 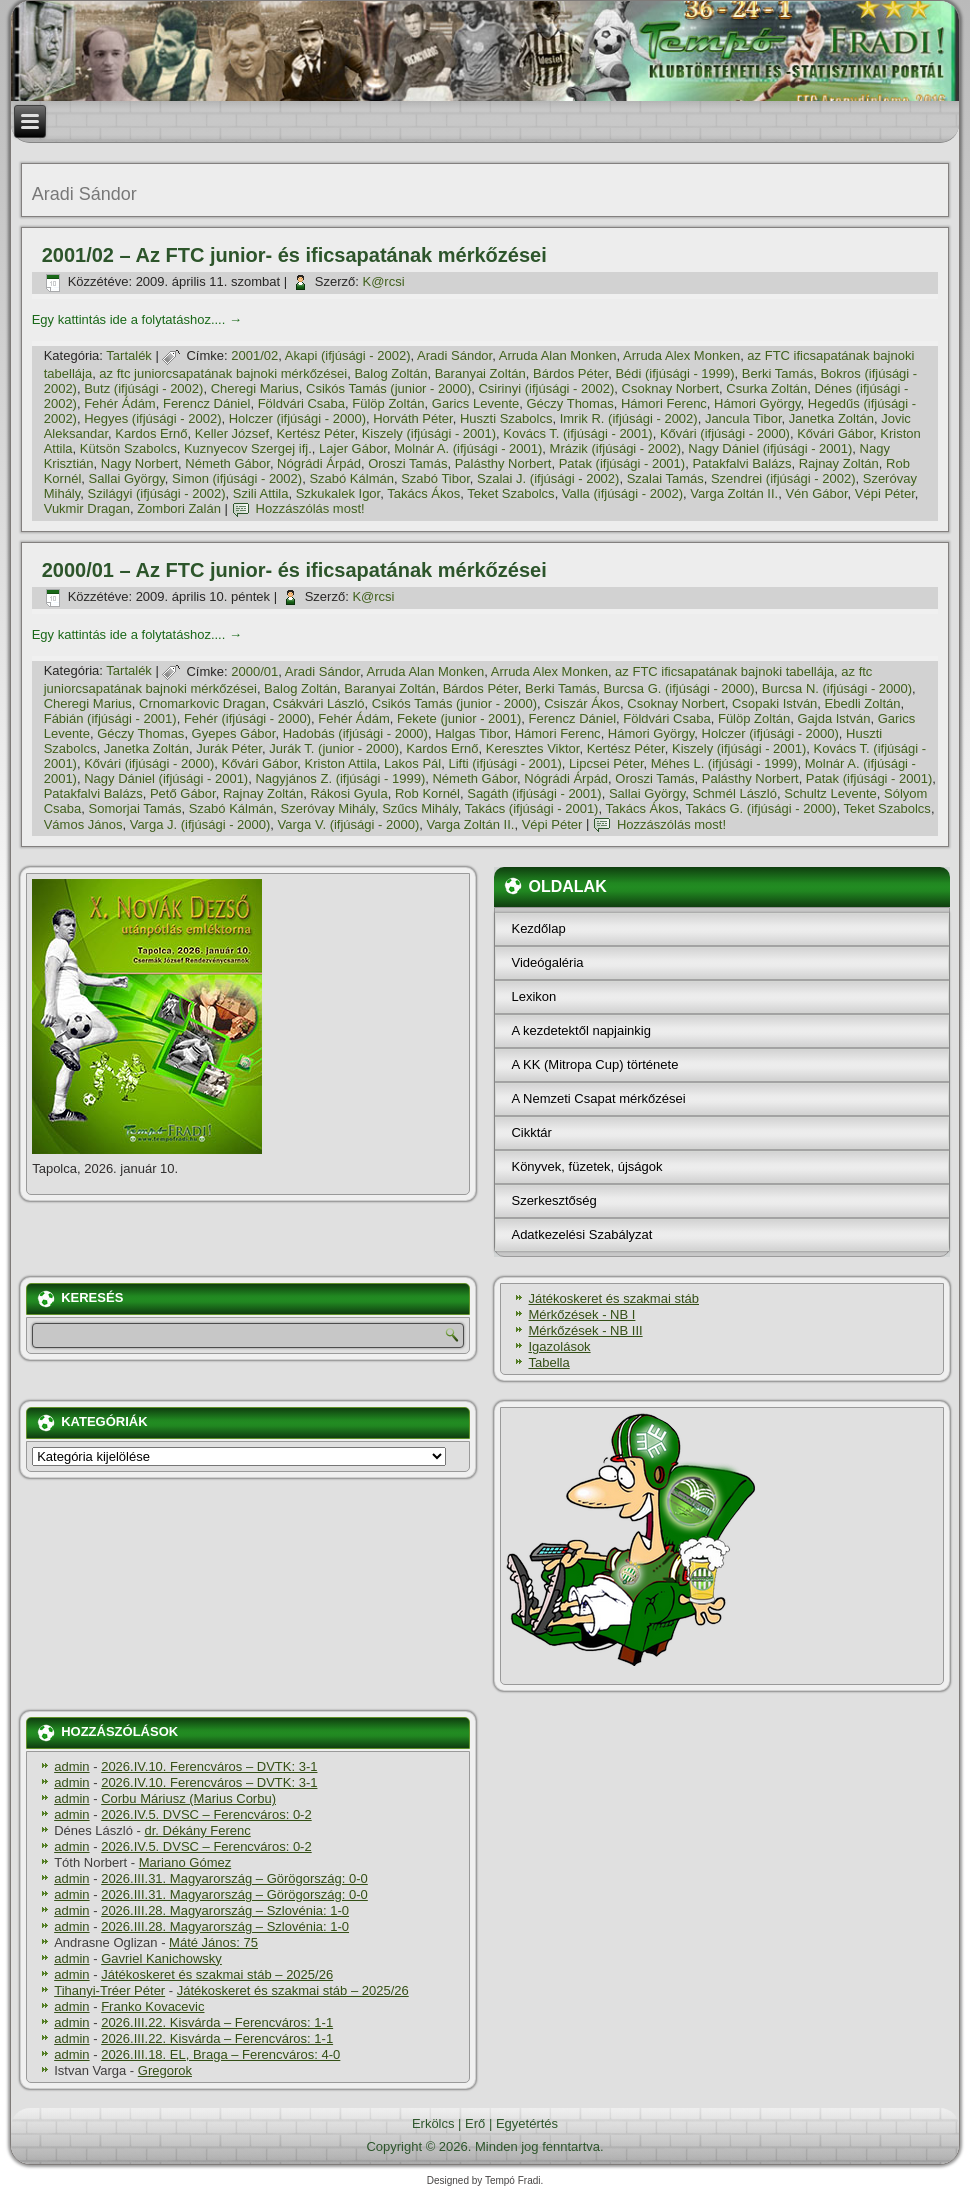 What do you see at coordinates (594, 1064) in the screenshot?
I see `A KK (Mitropa Cup) története` at bounding box center [594, 1064].